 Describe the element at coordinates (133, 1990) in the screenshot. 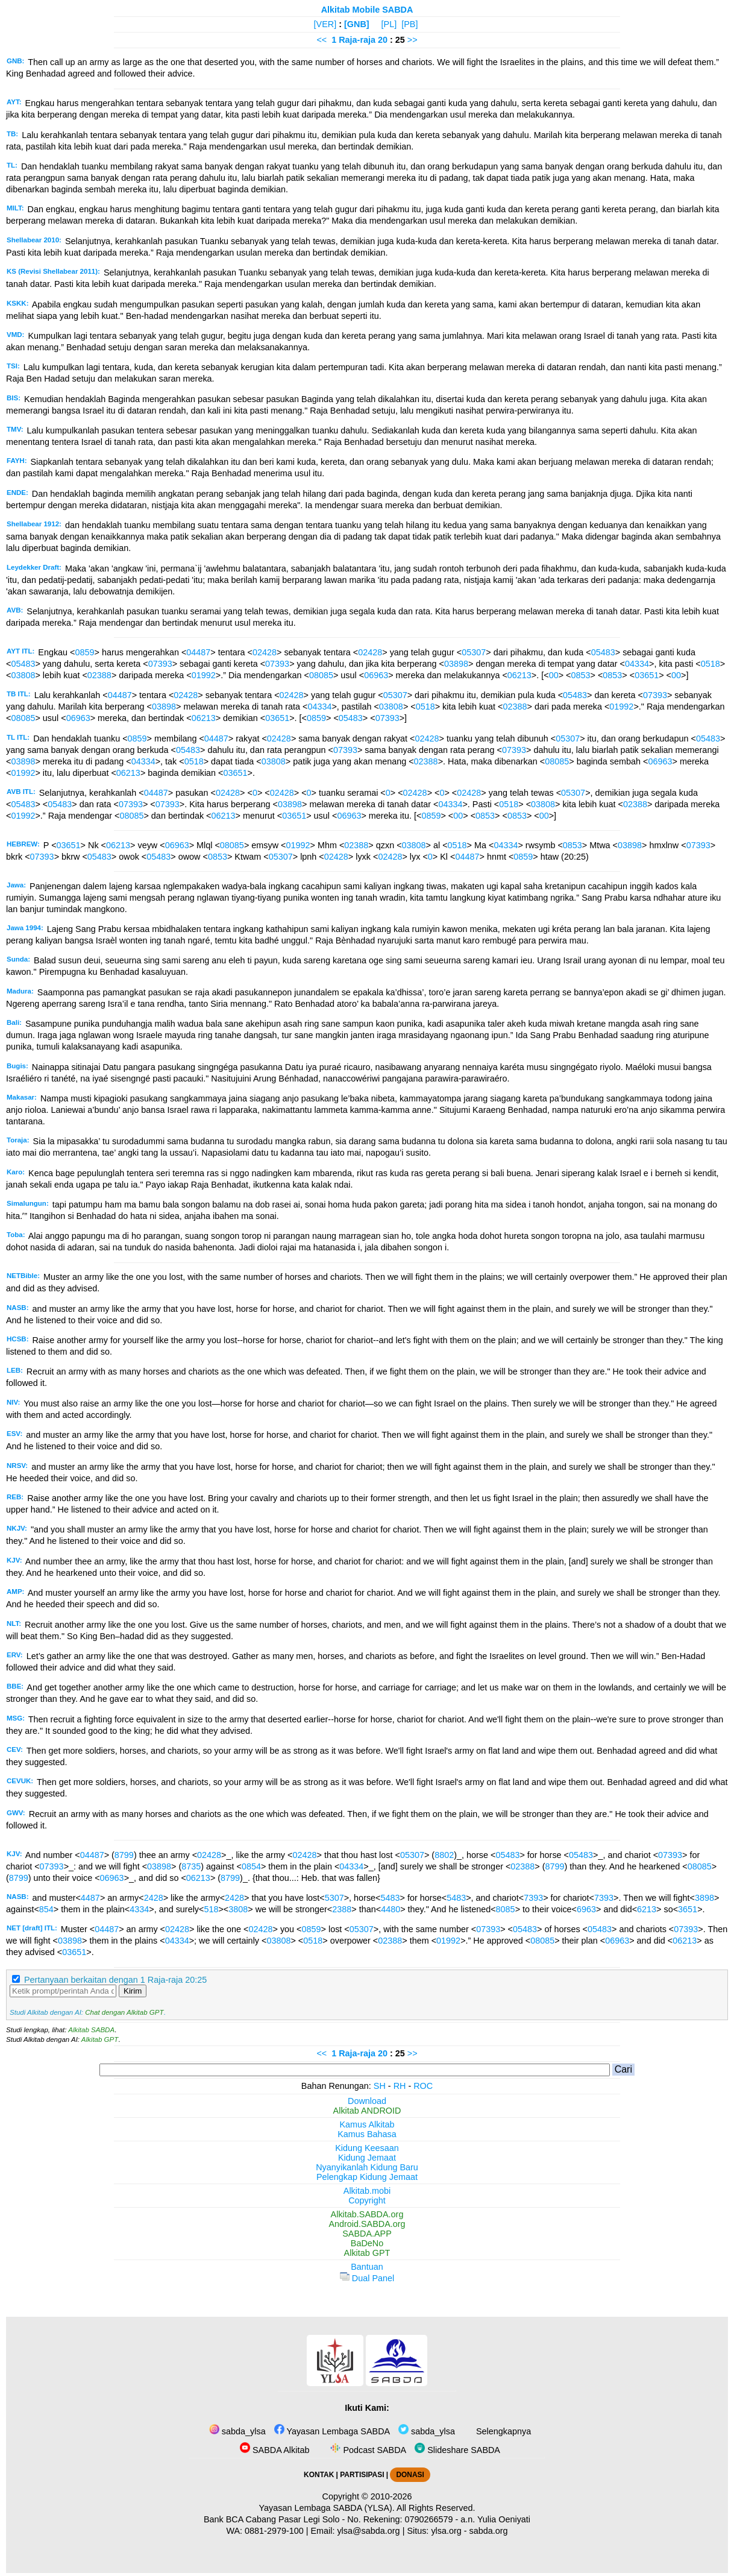

I see `Kirim` at that location.